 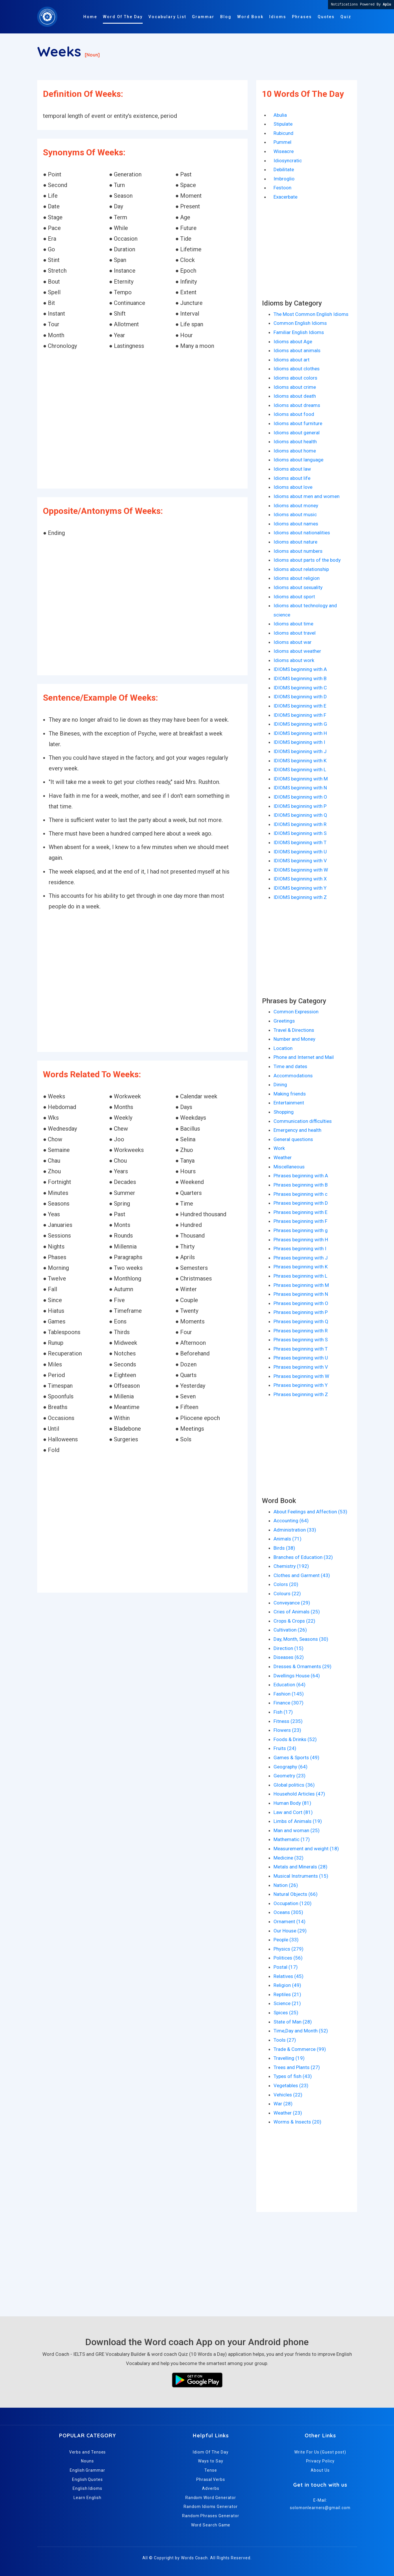 I want to click on Random Idioms Generator, so click(x=210, y=2506).